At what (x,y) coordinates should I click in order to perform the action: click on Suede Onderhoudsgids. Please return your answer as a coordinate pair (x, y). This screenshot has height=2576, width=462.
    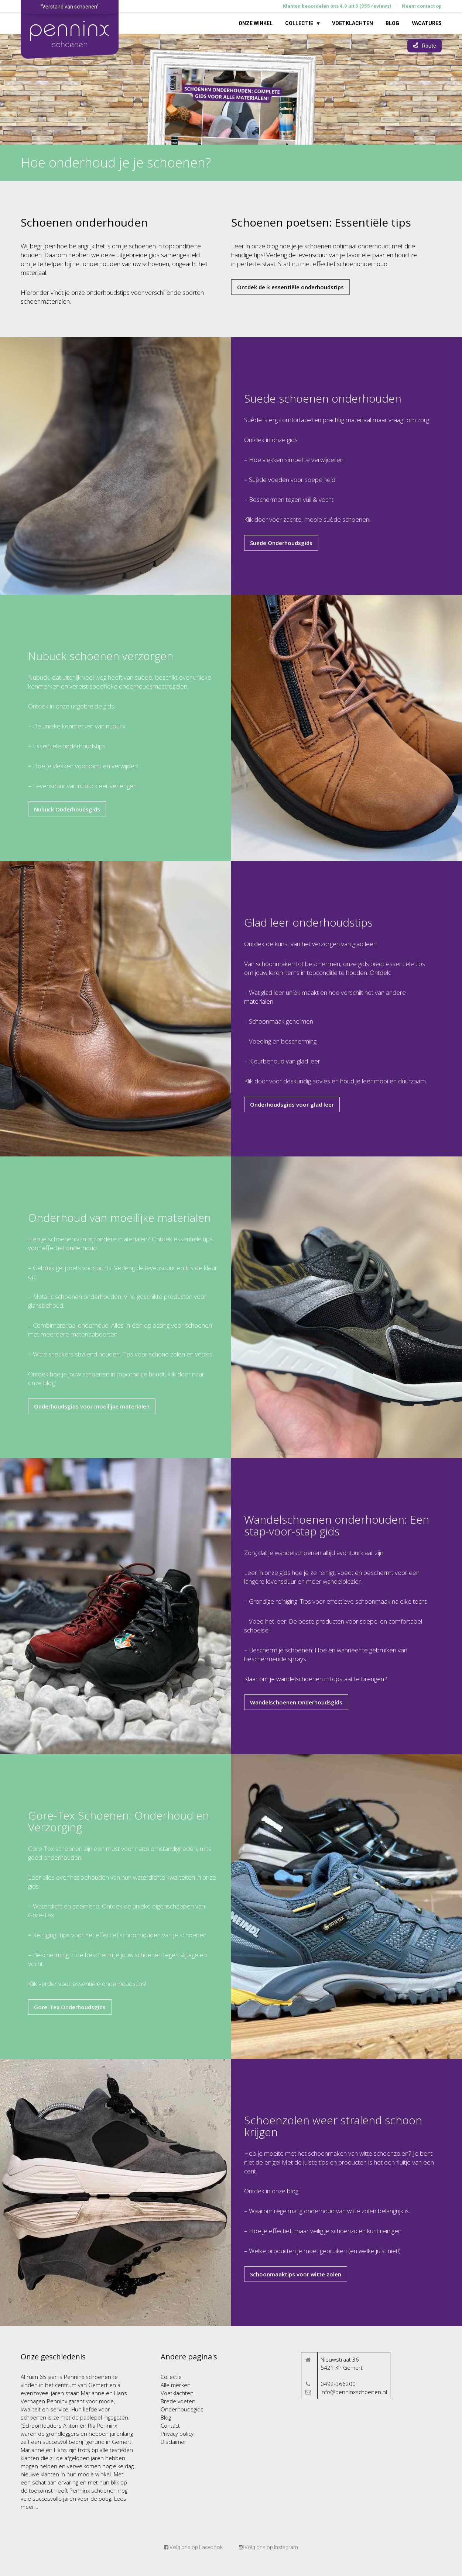
    Looking at the image, I should click on (281, 542).